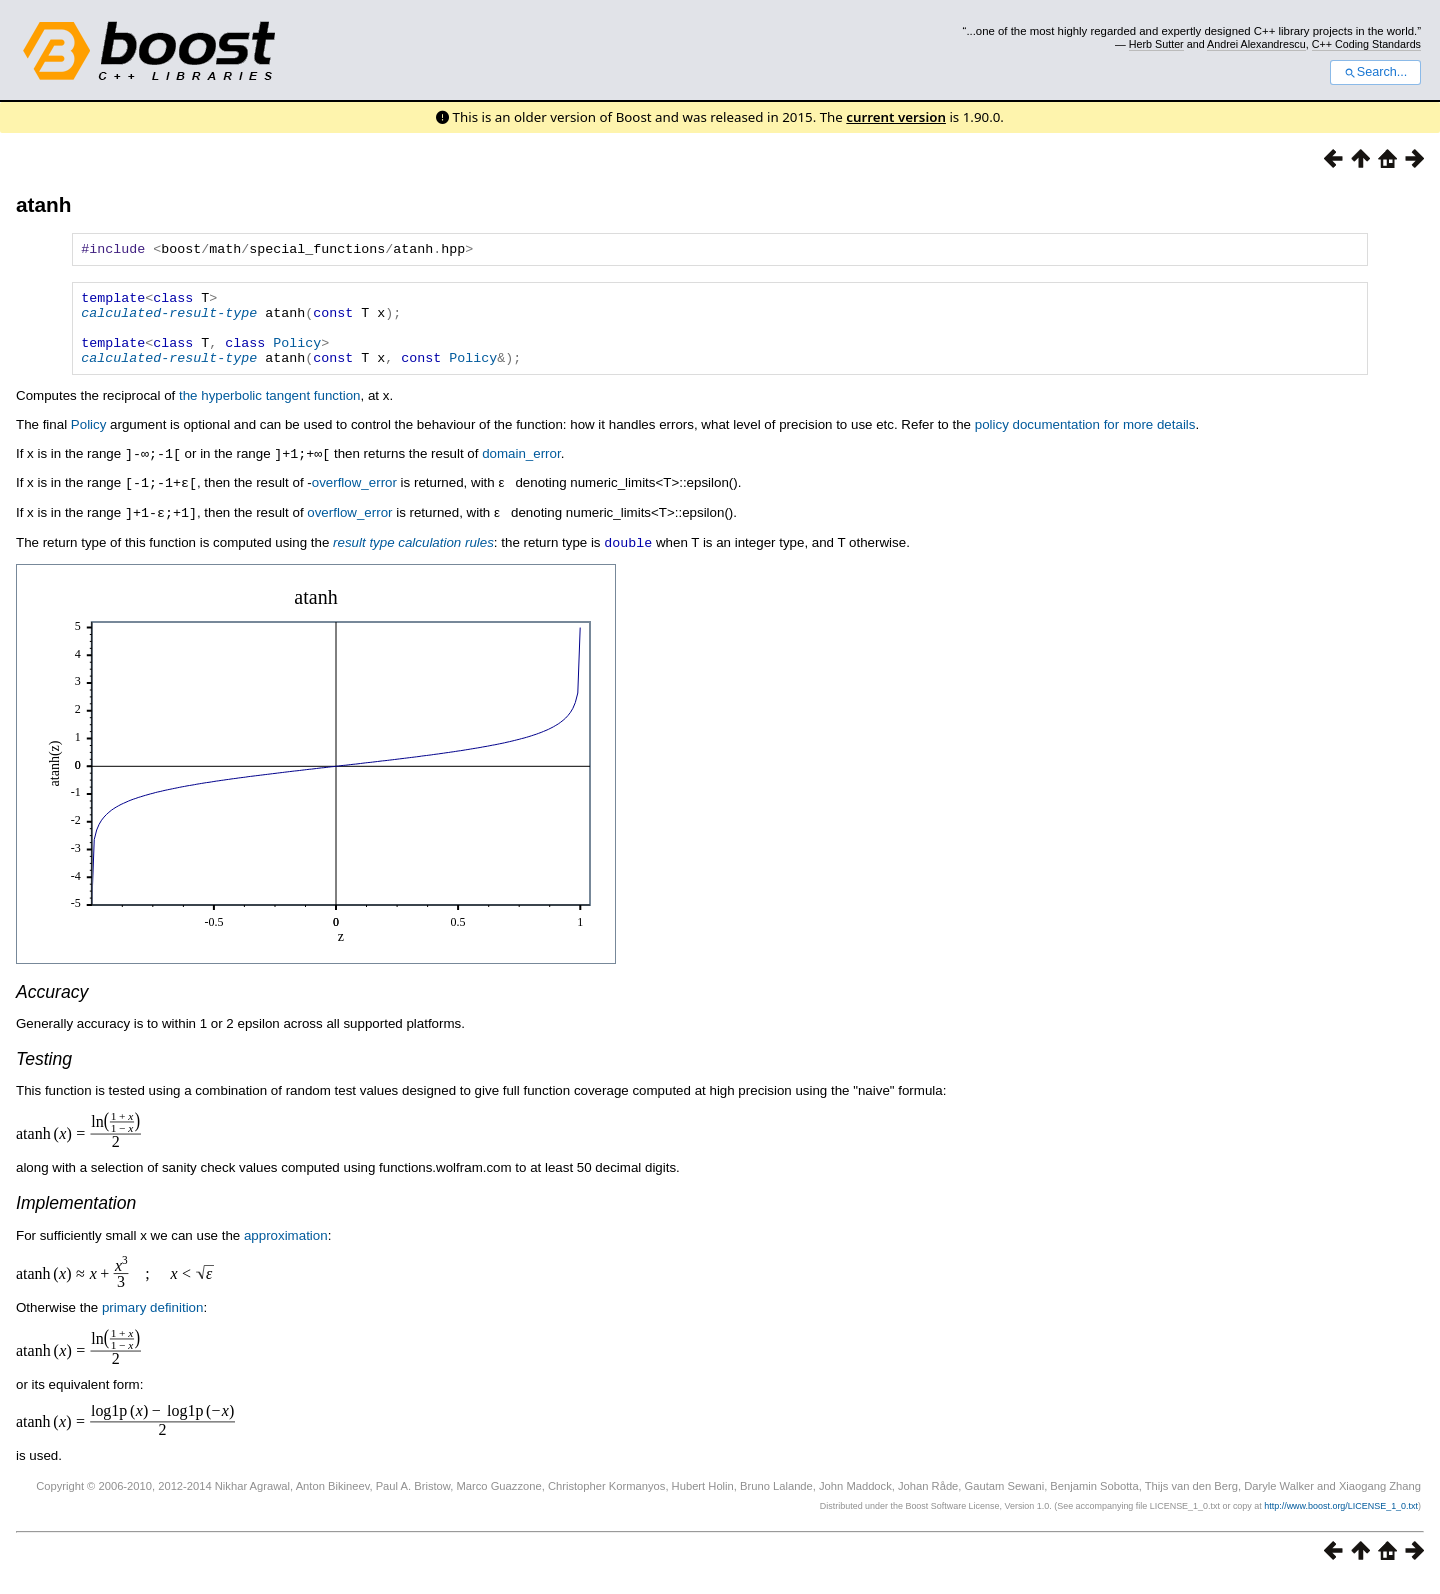 Image resolution: width=1440 pixels, height=1594 pixels. Describe the element at coordinates (896, 117) in the screenshot. I see `current version` at that location.